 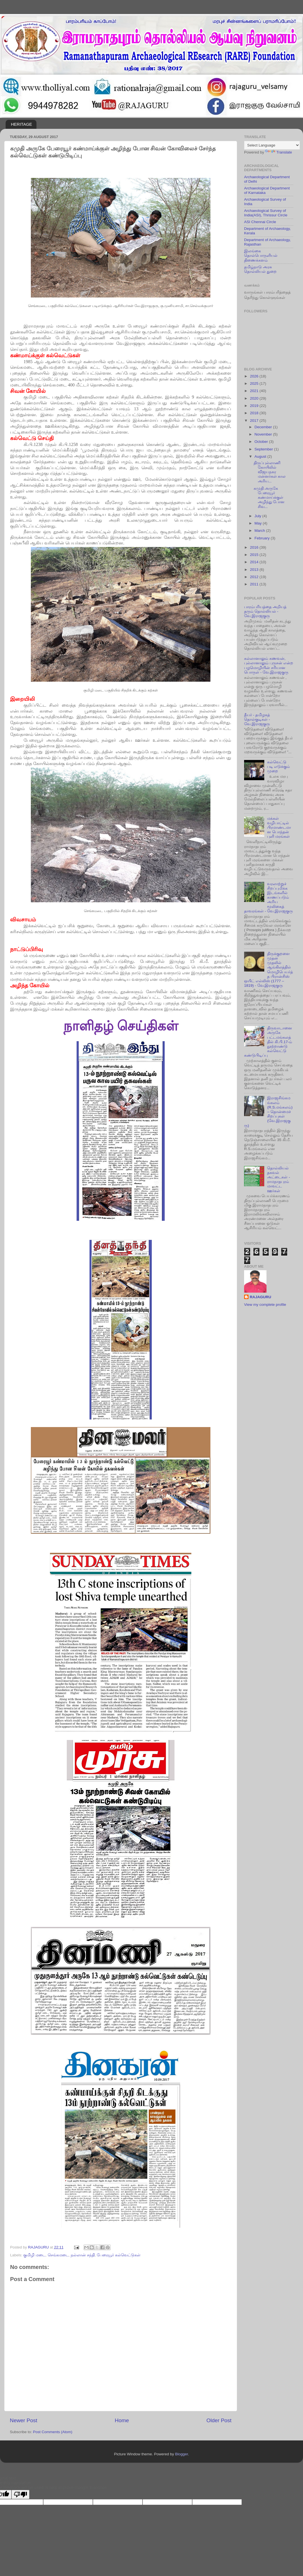 What do you see at coordinates (263, 427) in the screenshot?
I see `December` at bounding box center [263, 427].